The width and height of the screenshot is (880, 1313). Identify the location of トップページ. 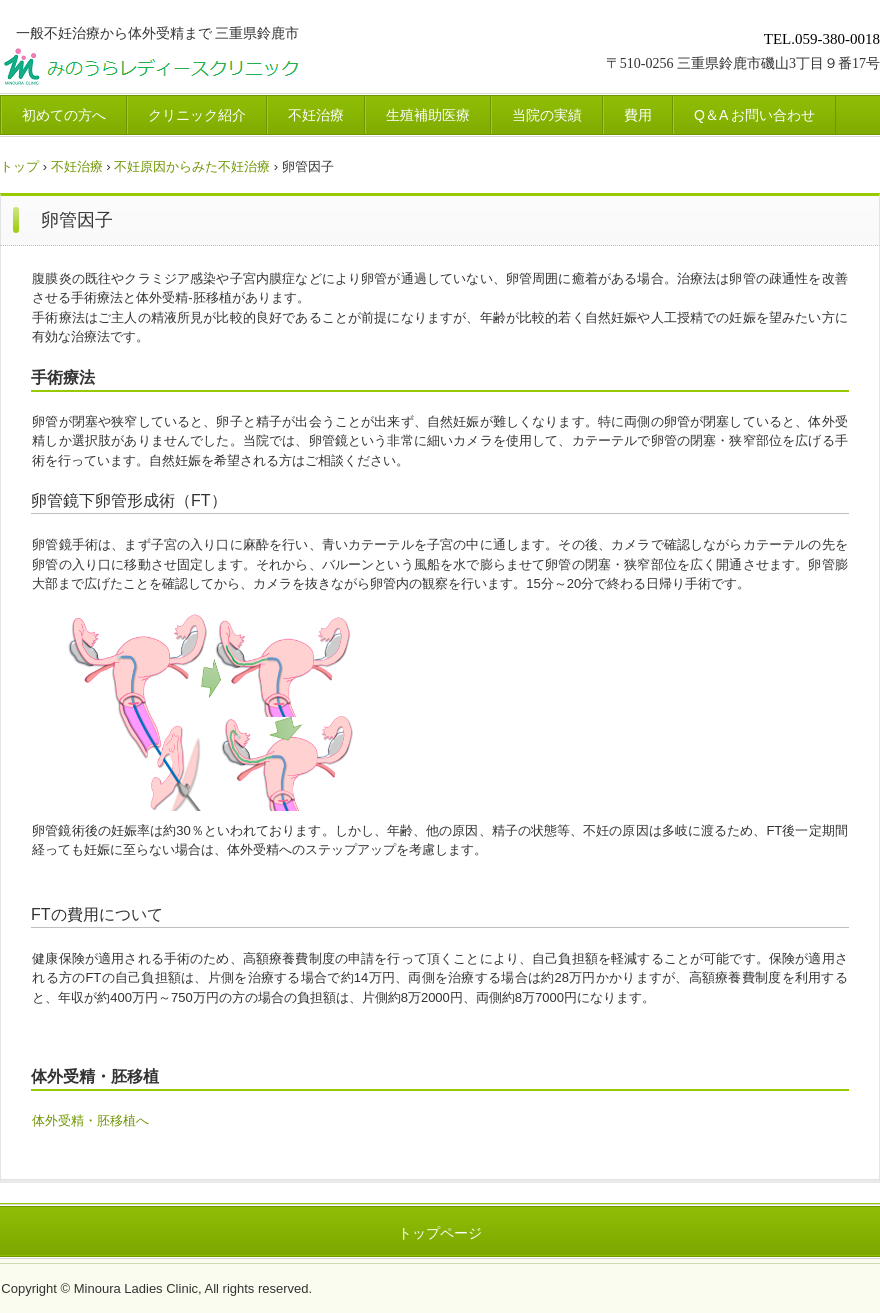
(440, 1233).